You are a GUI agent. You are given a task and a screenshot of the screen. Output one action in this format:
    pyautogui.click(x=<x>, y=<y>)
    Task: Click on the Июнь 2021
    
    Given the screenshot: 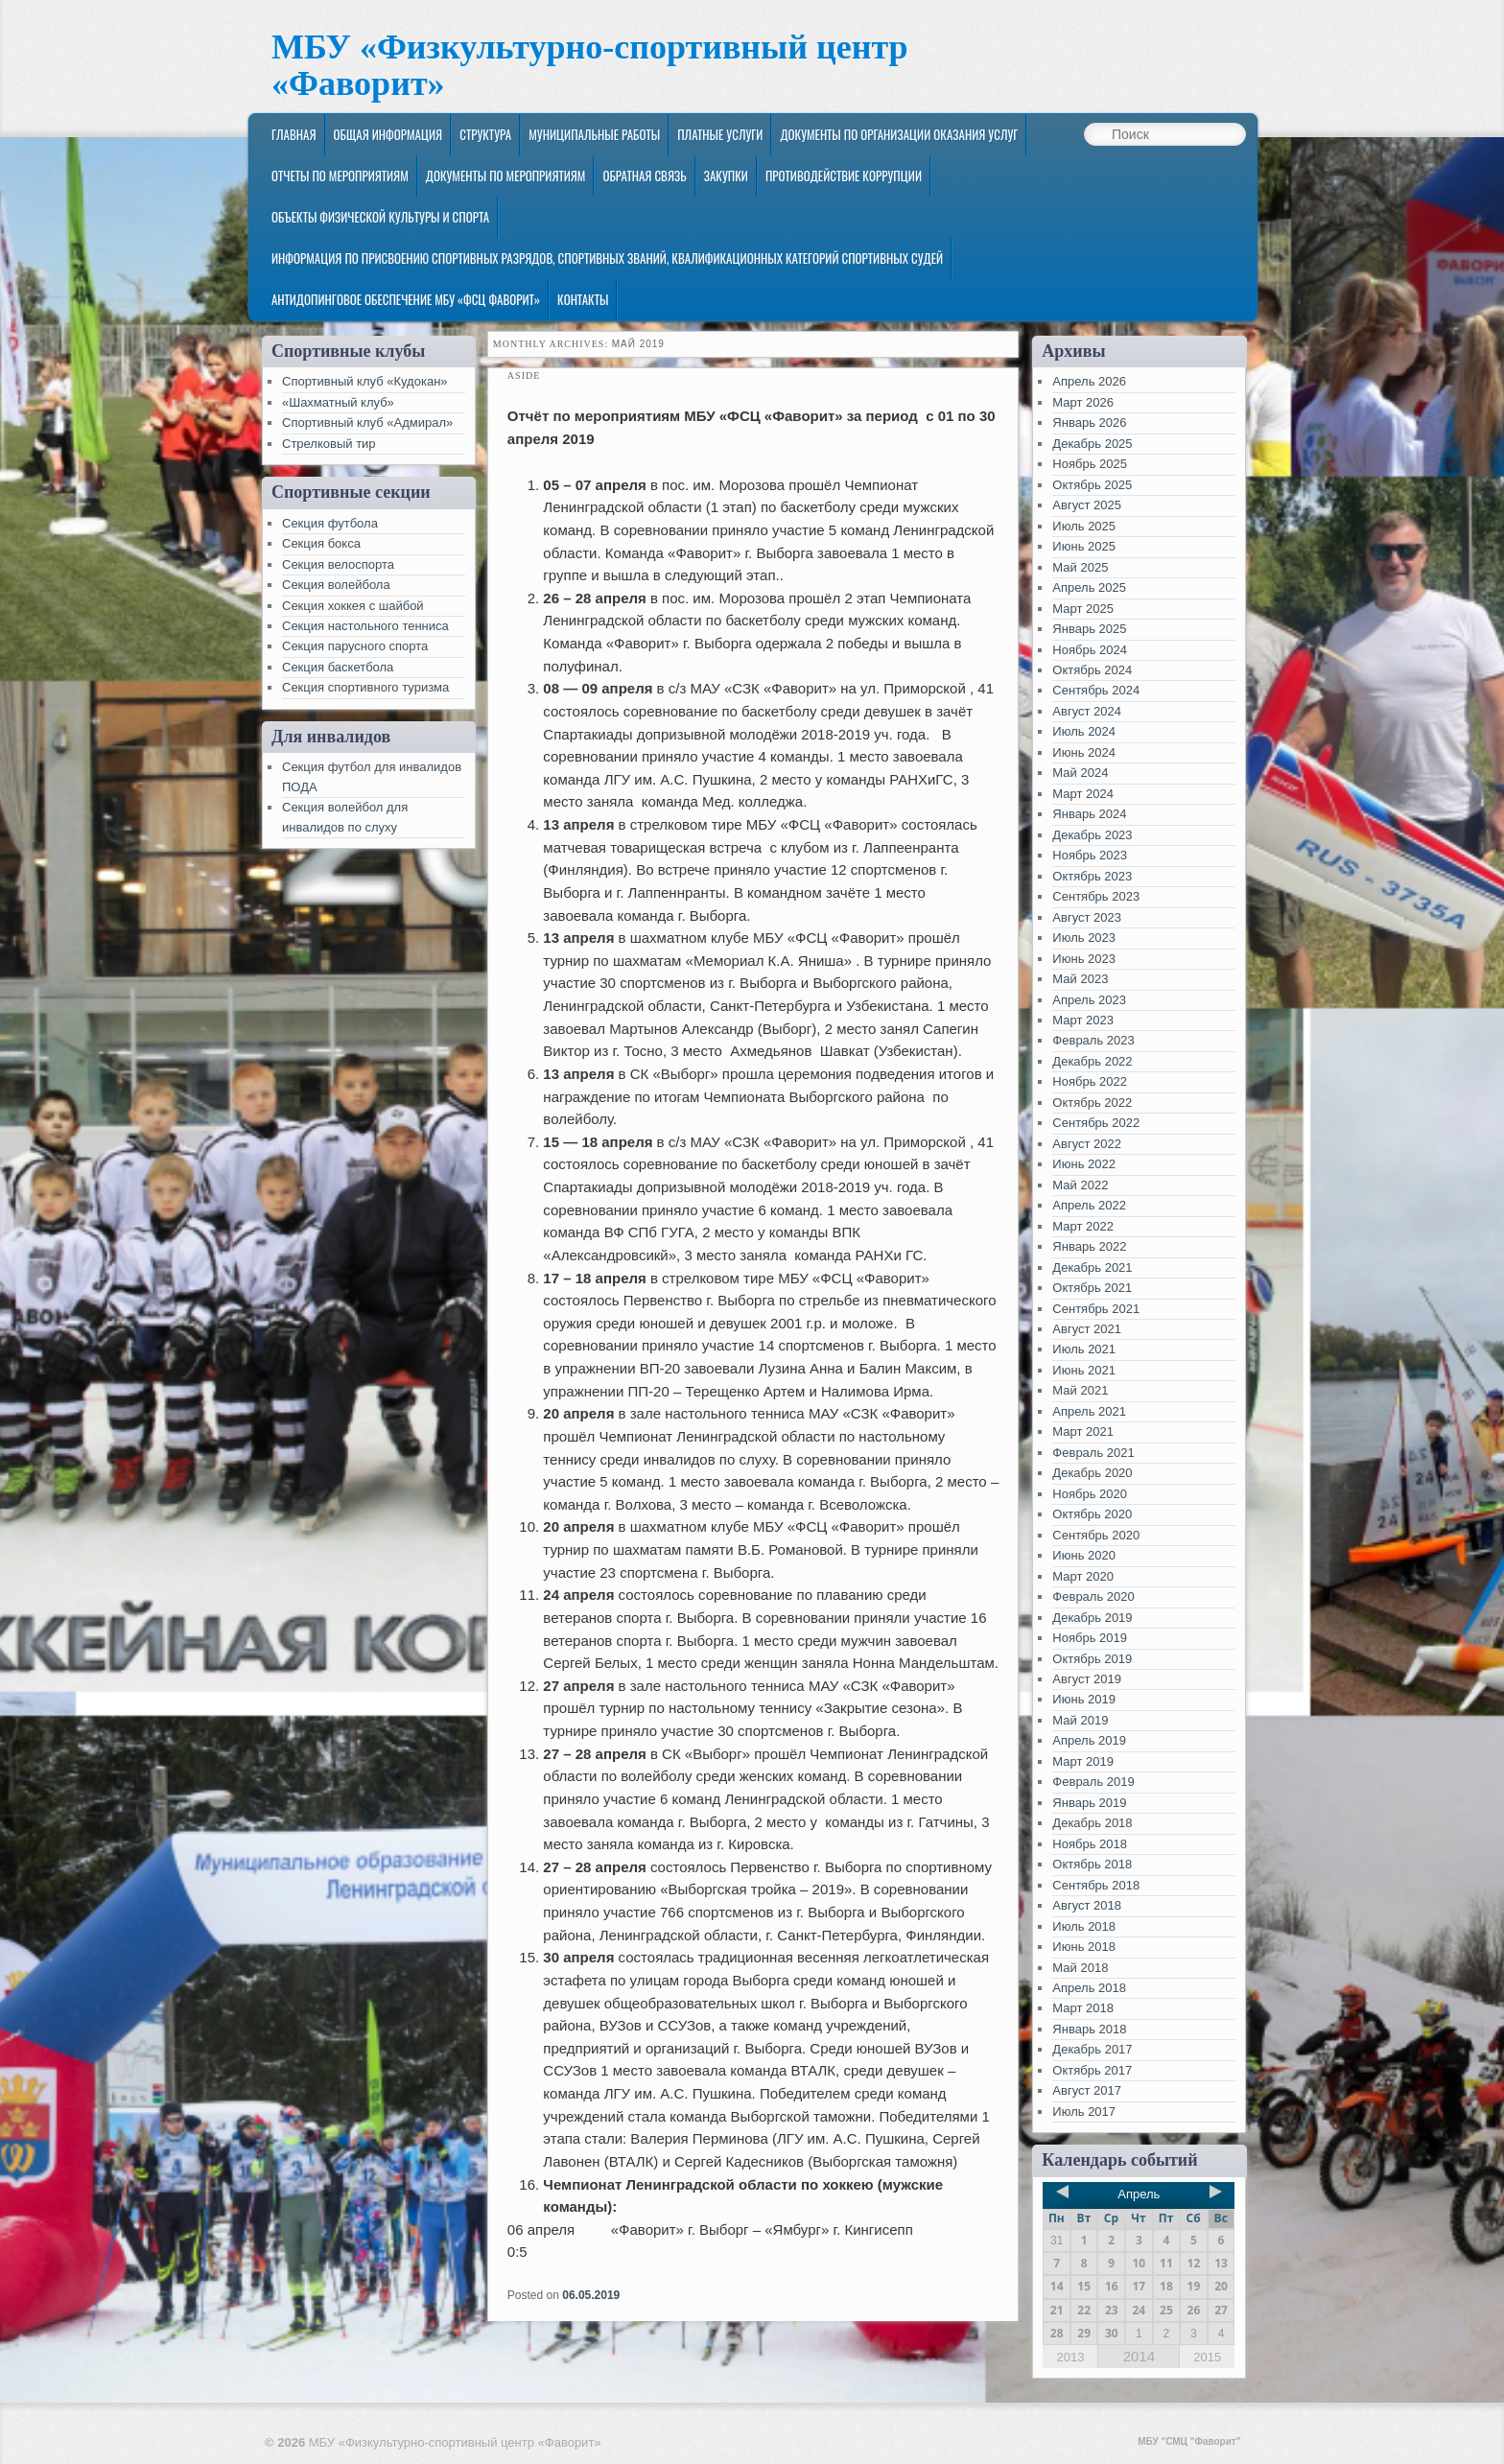 What is the action you would take?
    pyautogui.click(x=1084, y=1370)
    